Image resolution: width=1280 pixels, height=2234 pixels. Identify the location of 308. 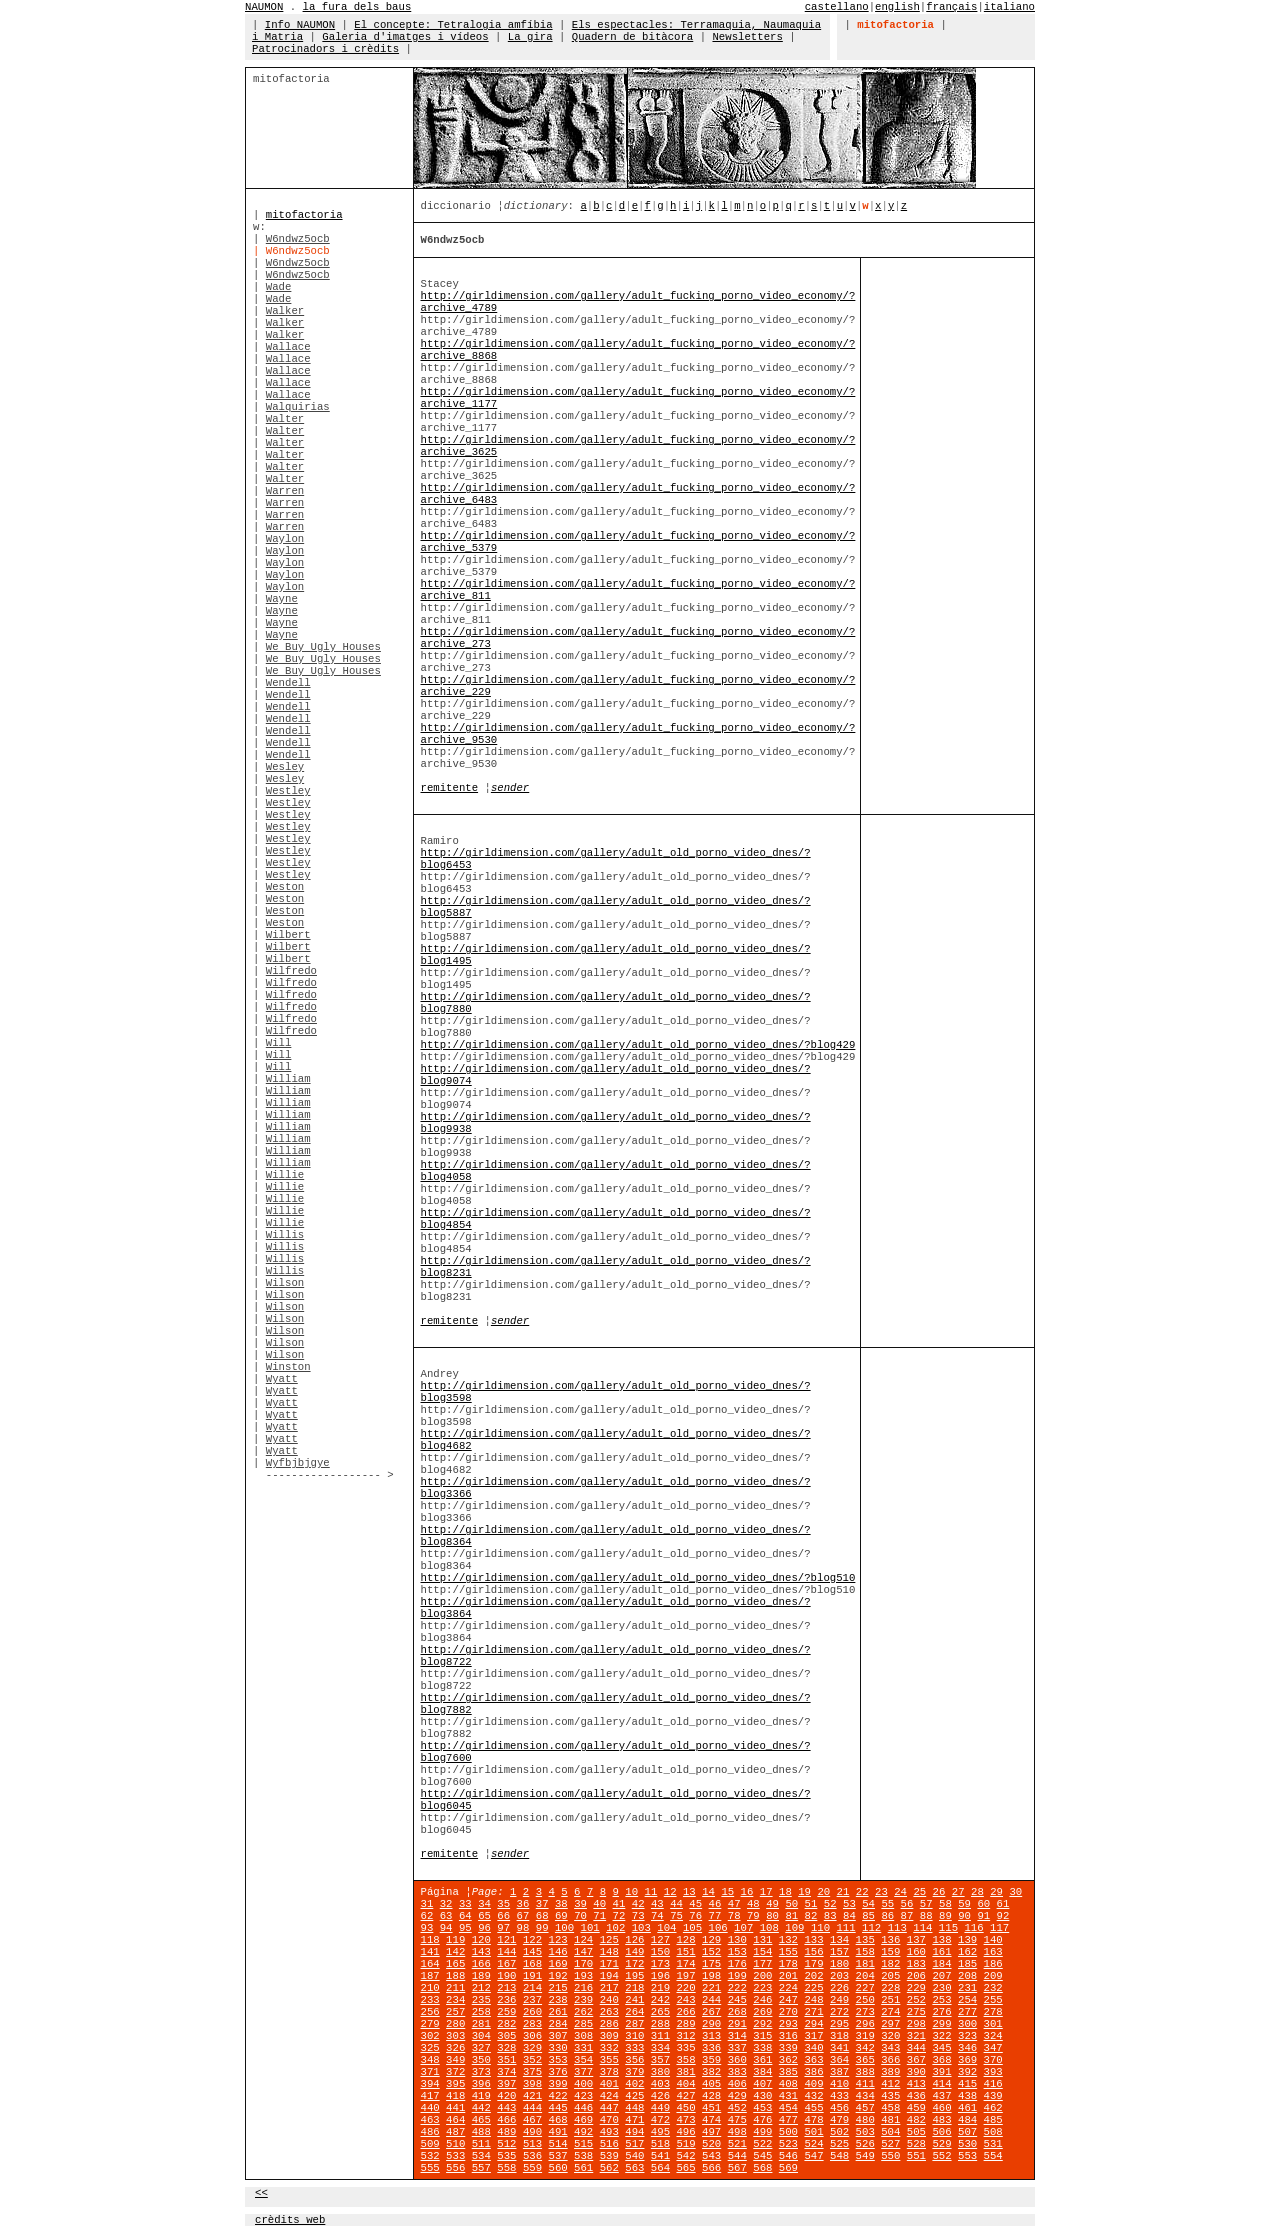
(583, 2036).